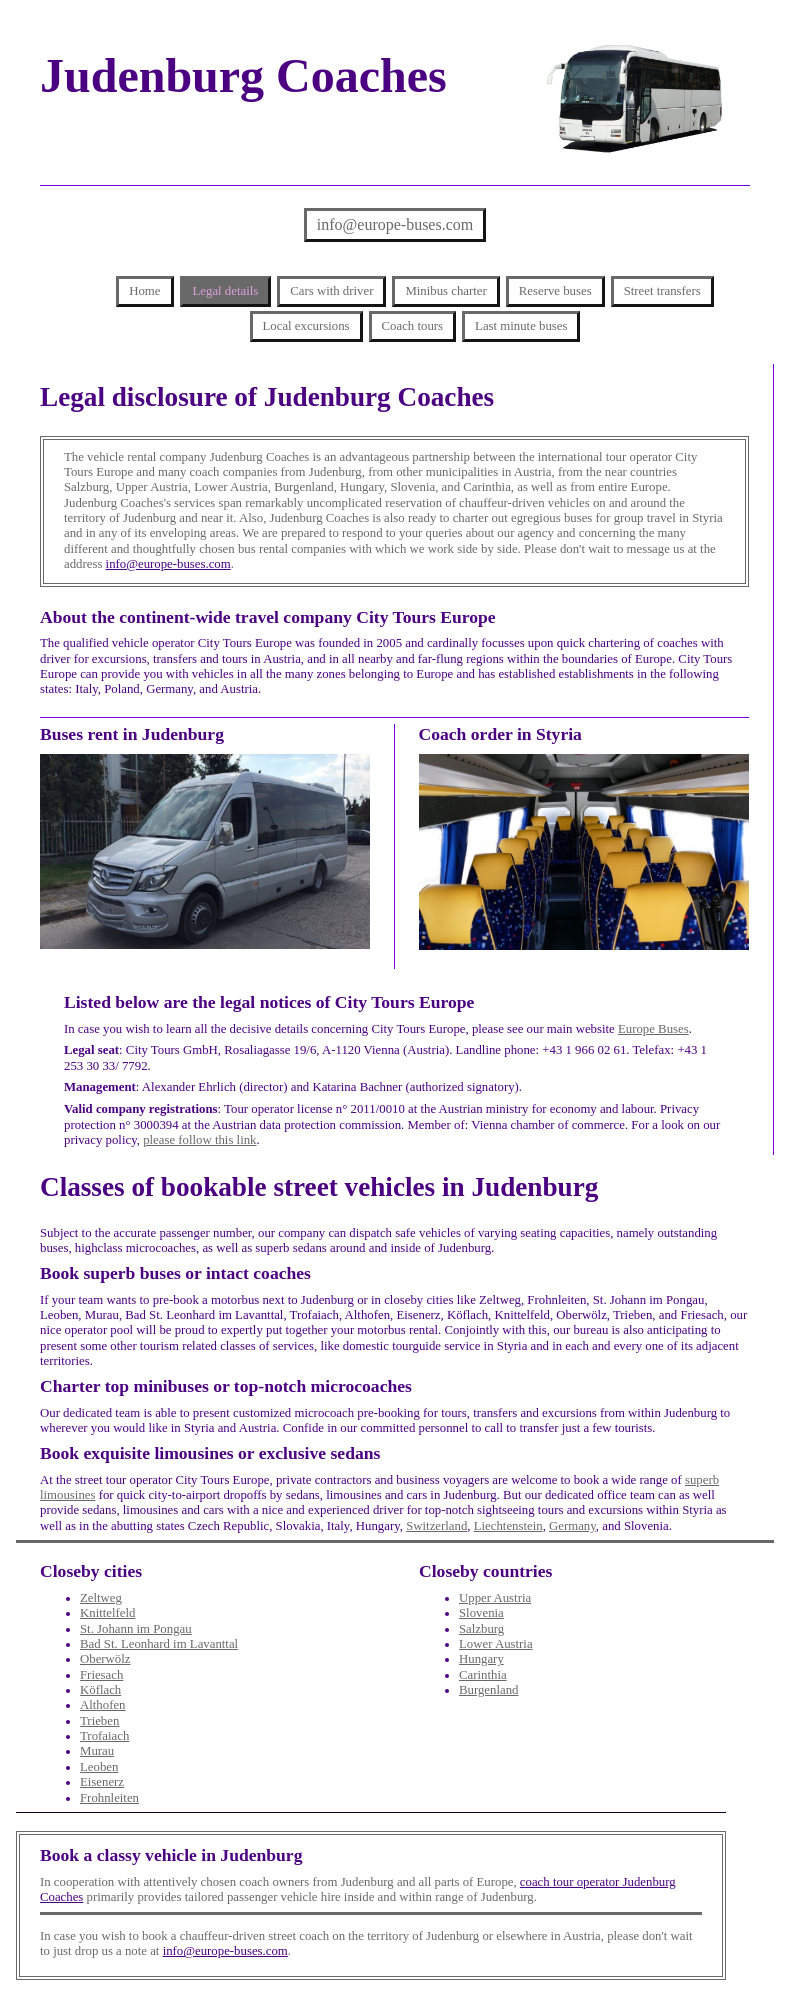 This screenshot has height=2016, width=790. I want to click on Bad St. Leonhard im Lavanttal, so click(159, 1644).